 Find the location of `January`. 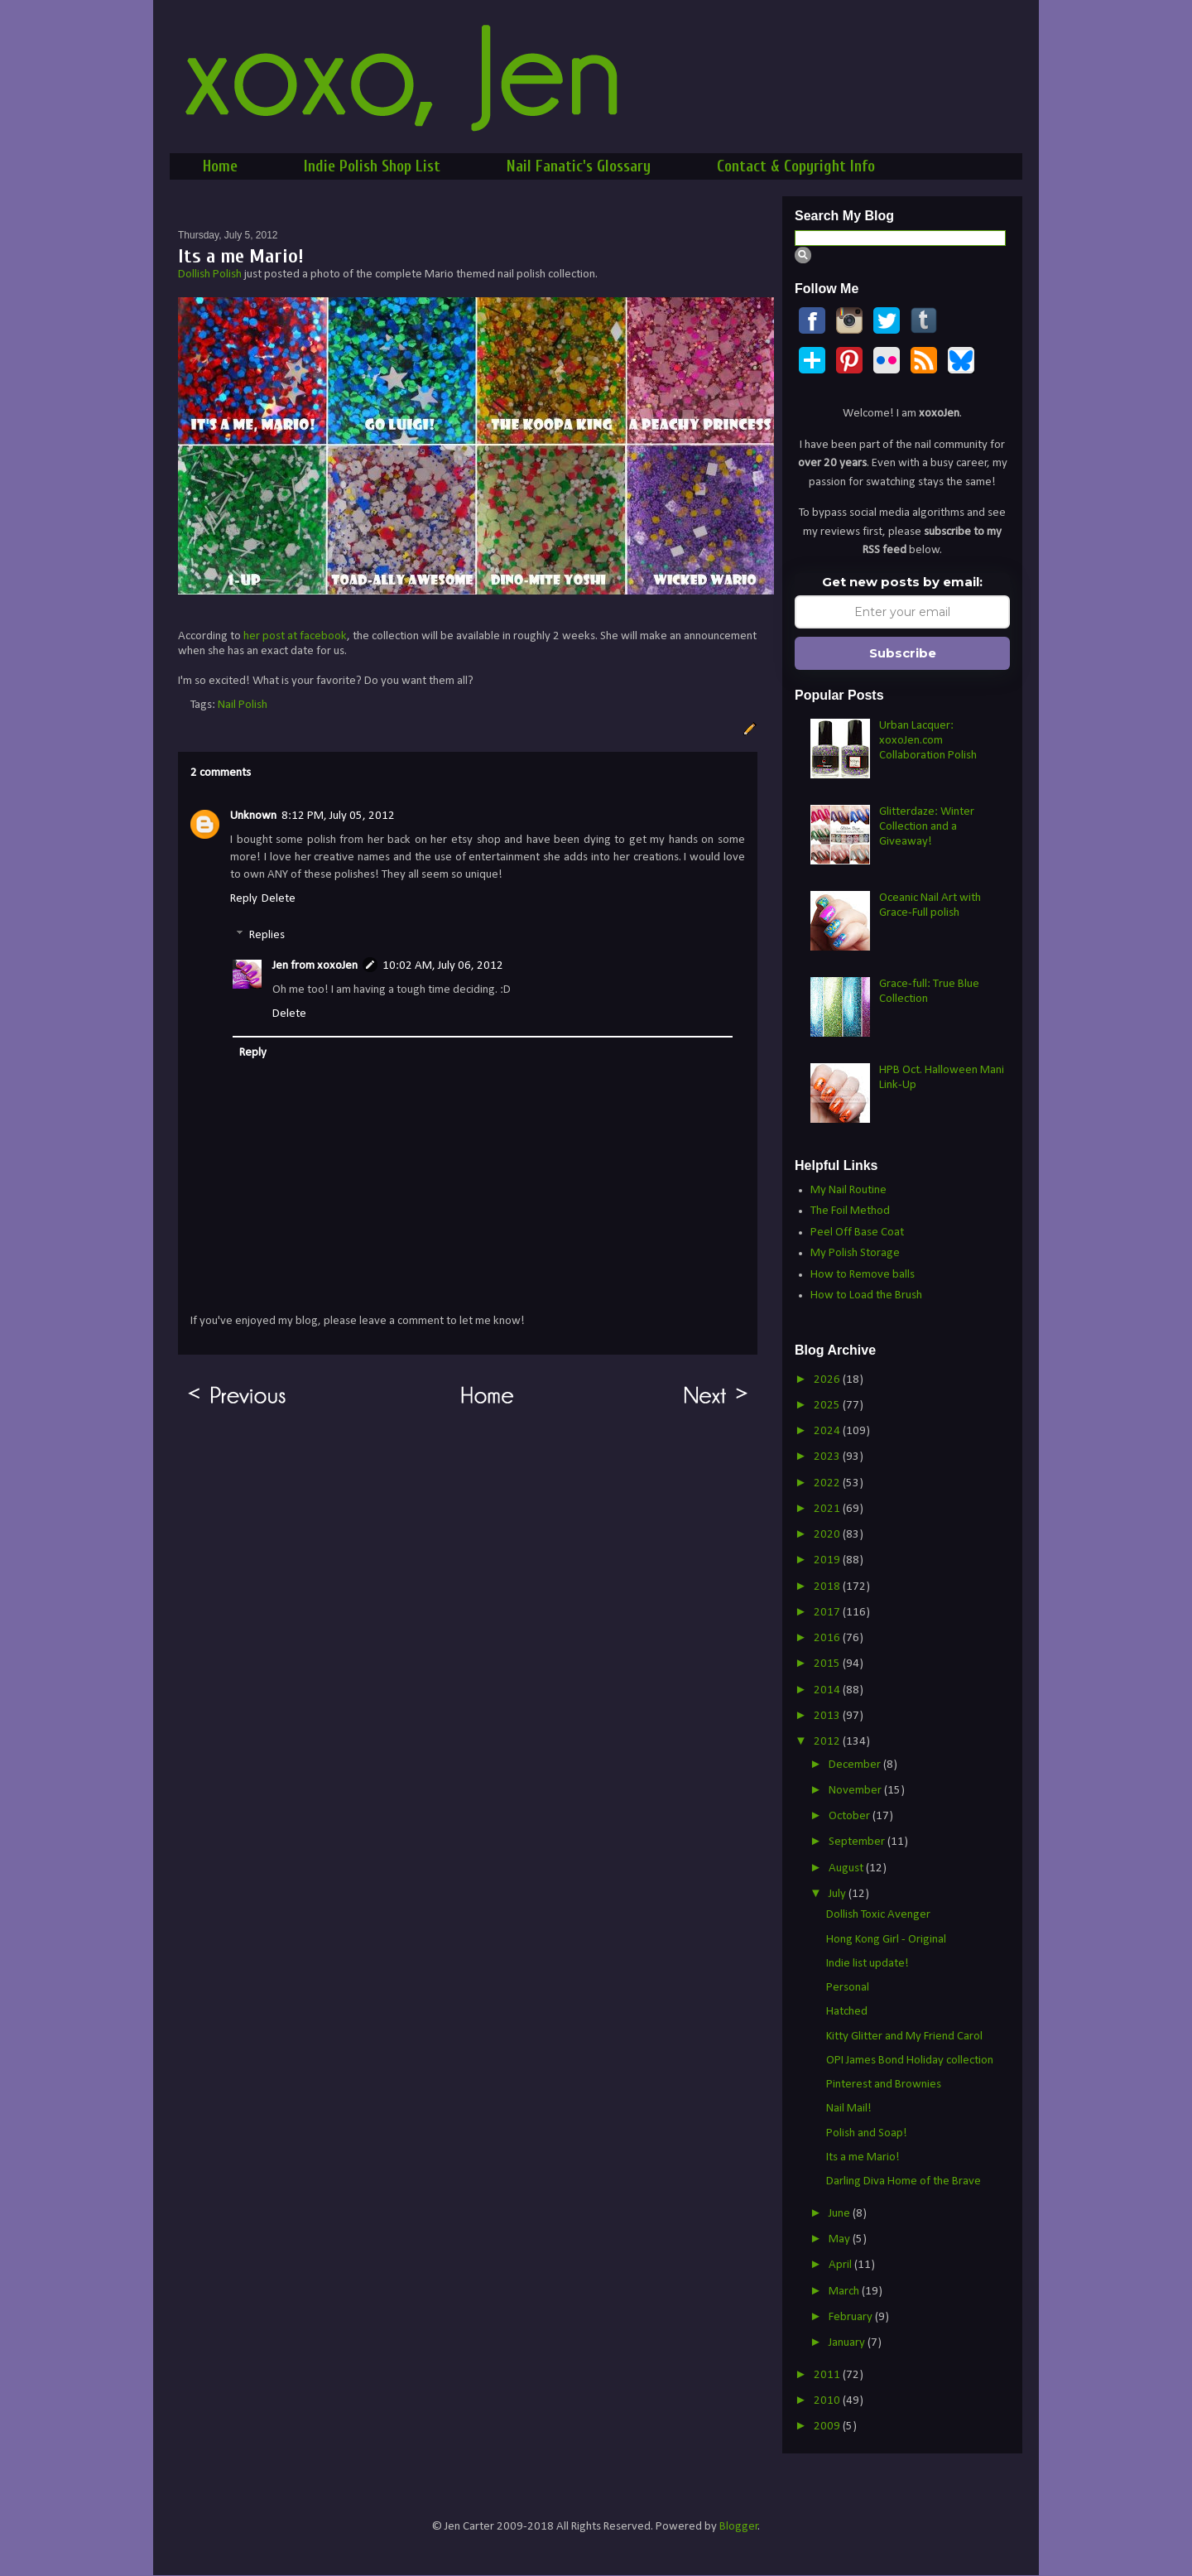

January is located at coordinates (848, 2343).